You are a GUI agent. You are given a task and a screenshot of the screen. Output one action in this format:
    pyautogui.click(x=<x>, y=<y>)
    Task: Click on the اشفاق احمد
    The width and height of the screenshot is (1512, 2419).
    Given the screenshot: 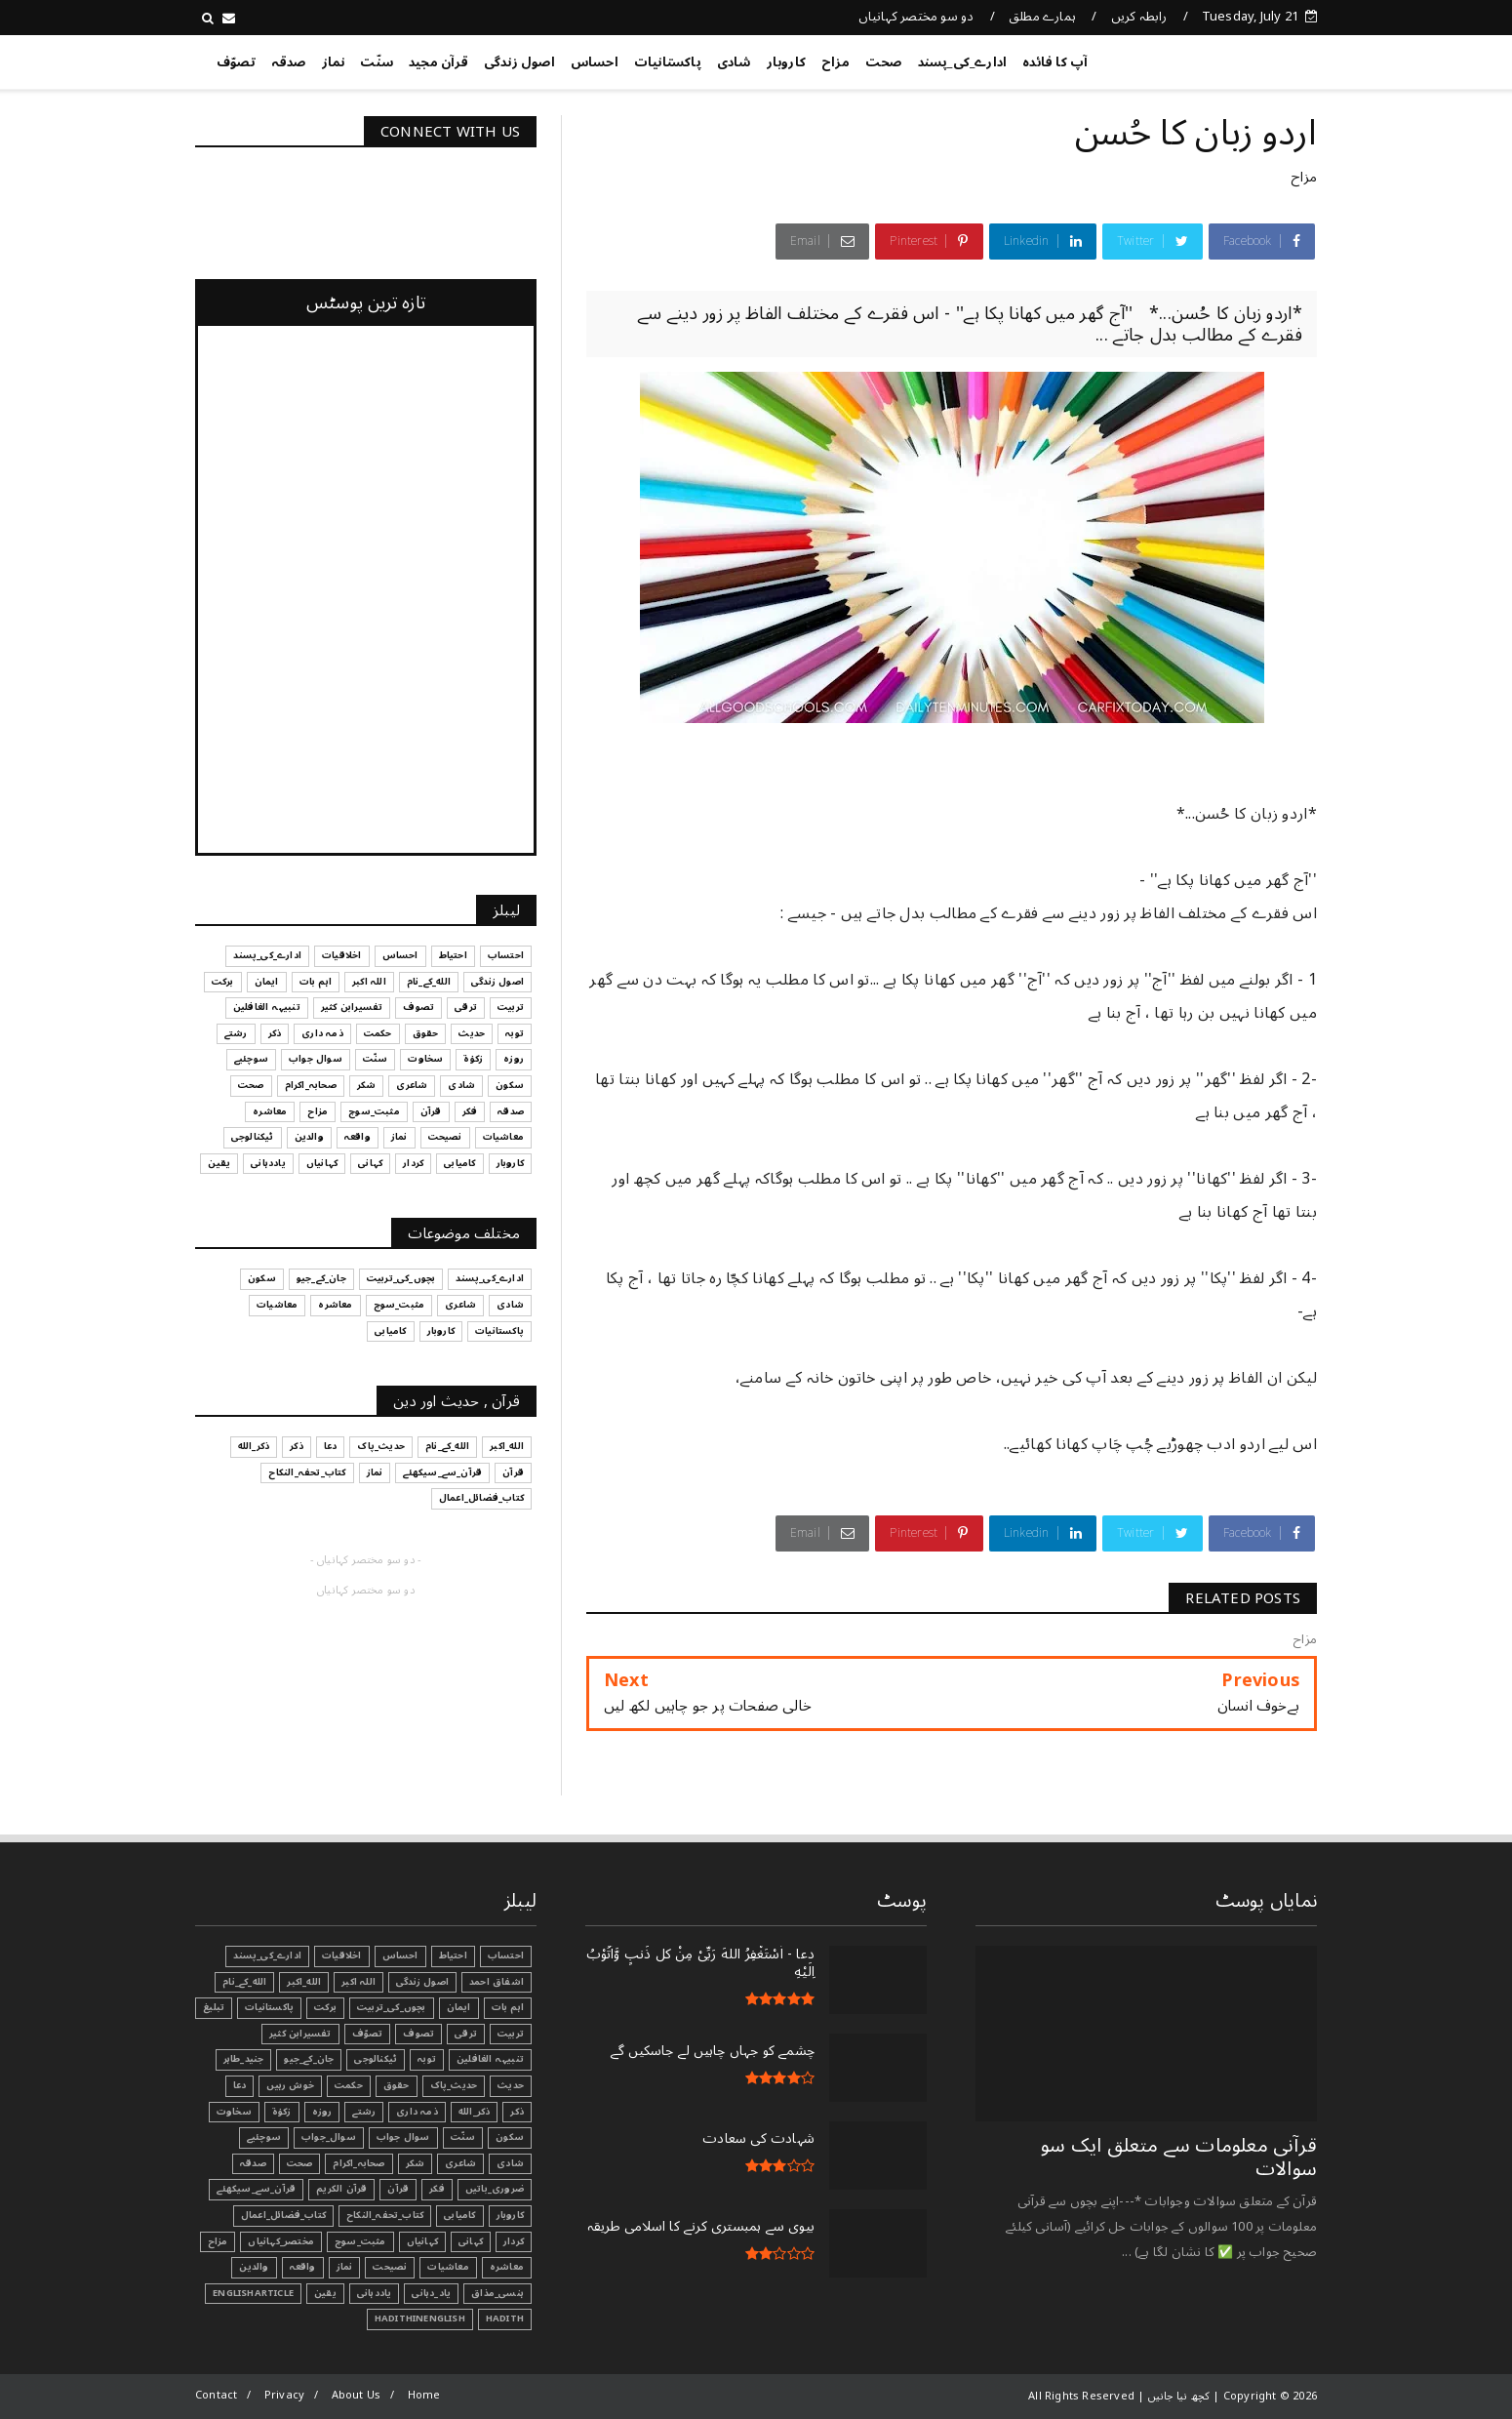 What is the action you would take?
    pyautogui.click(x=496, y=1982)
    